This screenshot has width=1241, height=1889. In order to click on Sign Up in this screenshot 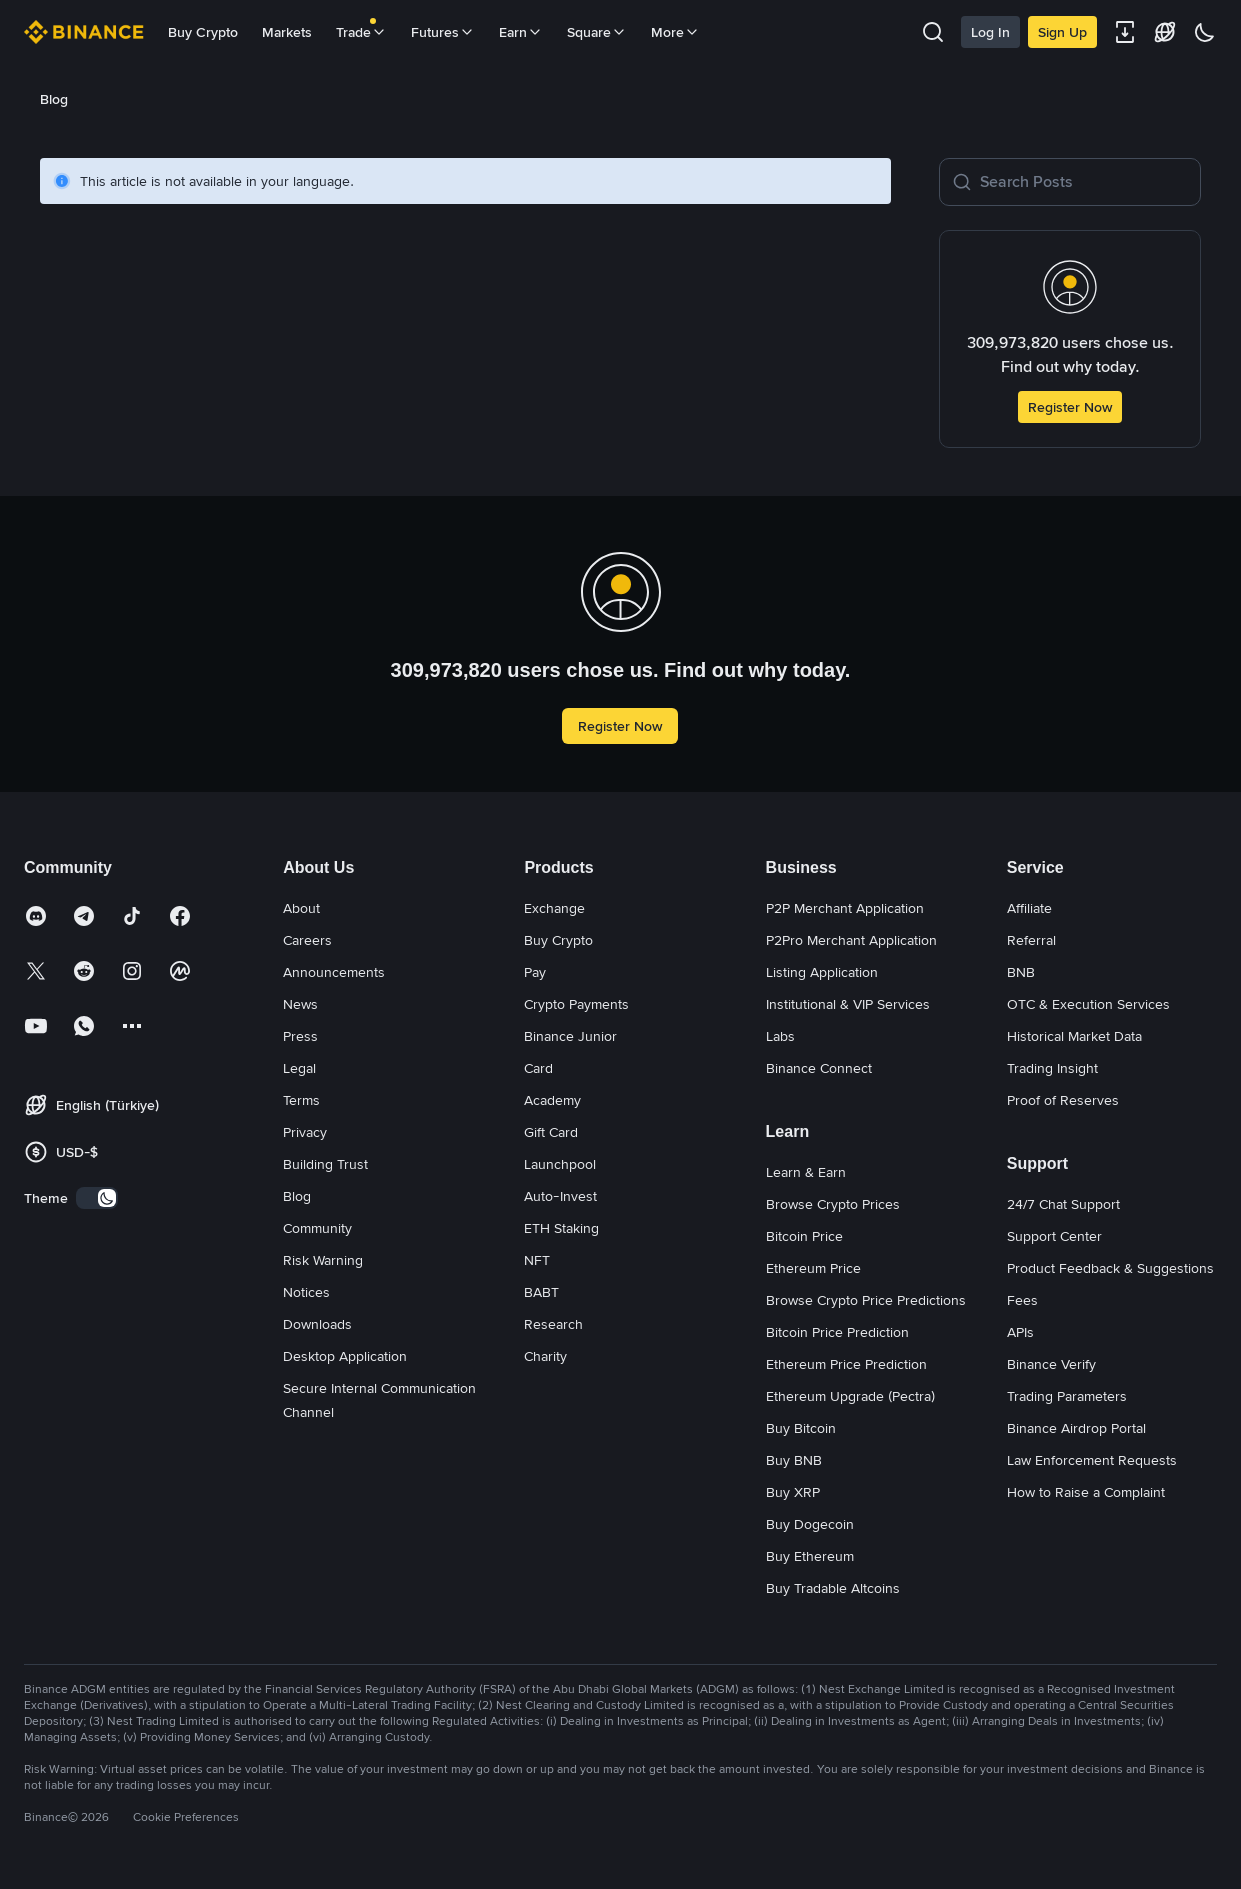, I will do `click(1062, 32)`.